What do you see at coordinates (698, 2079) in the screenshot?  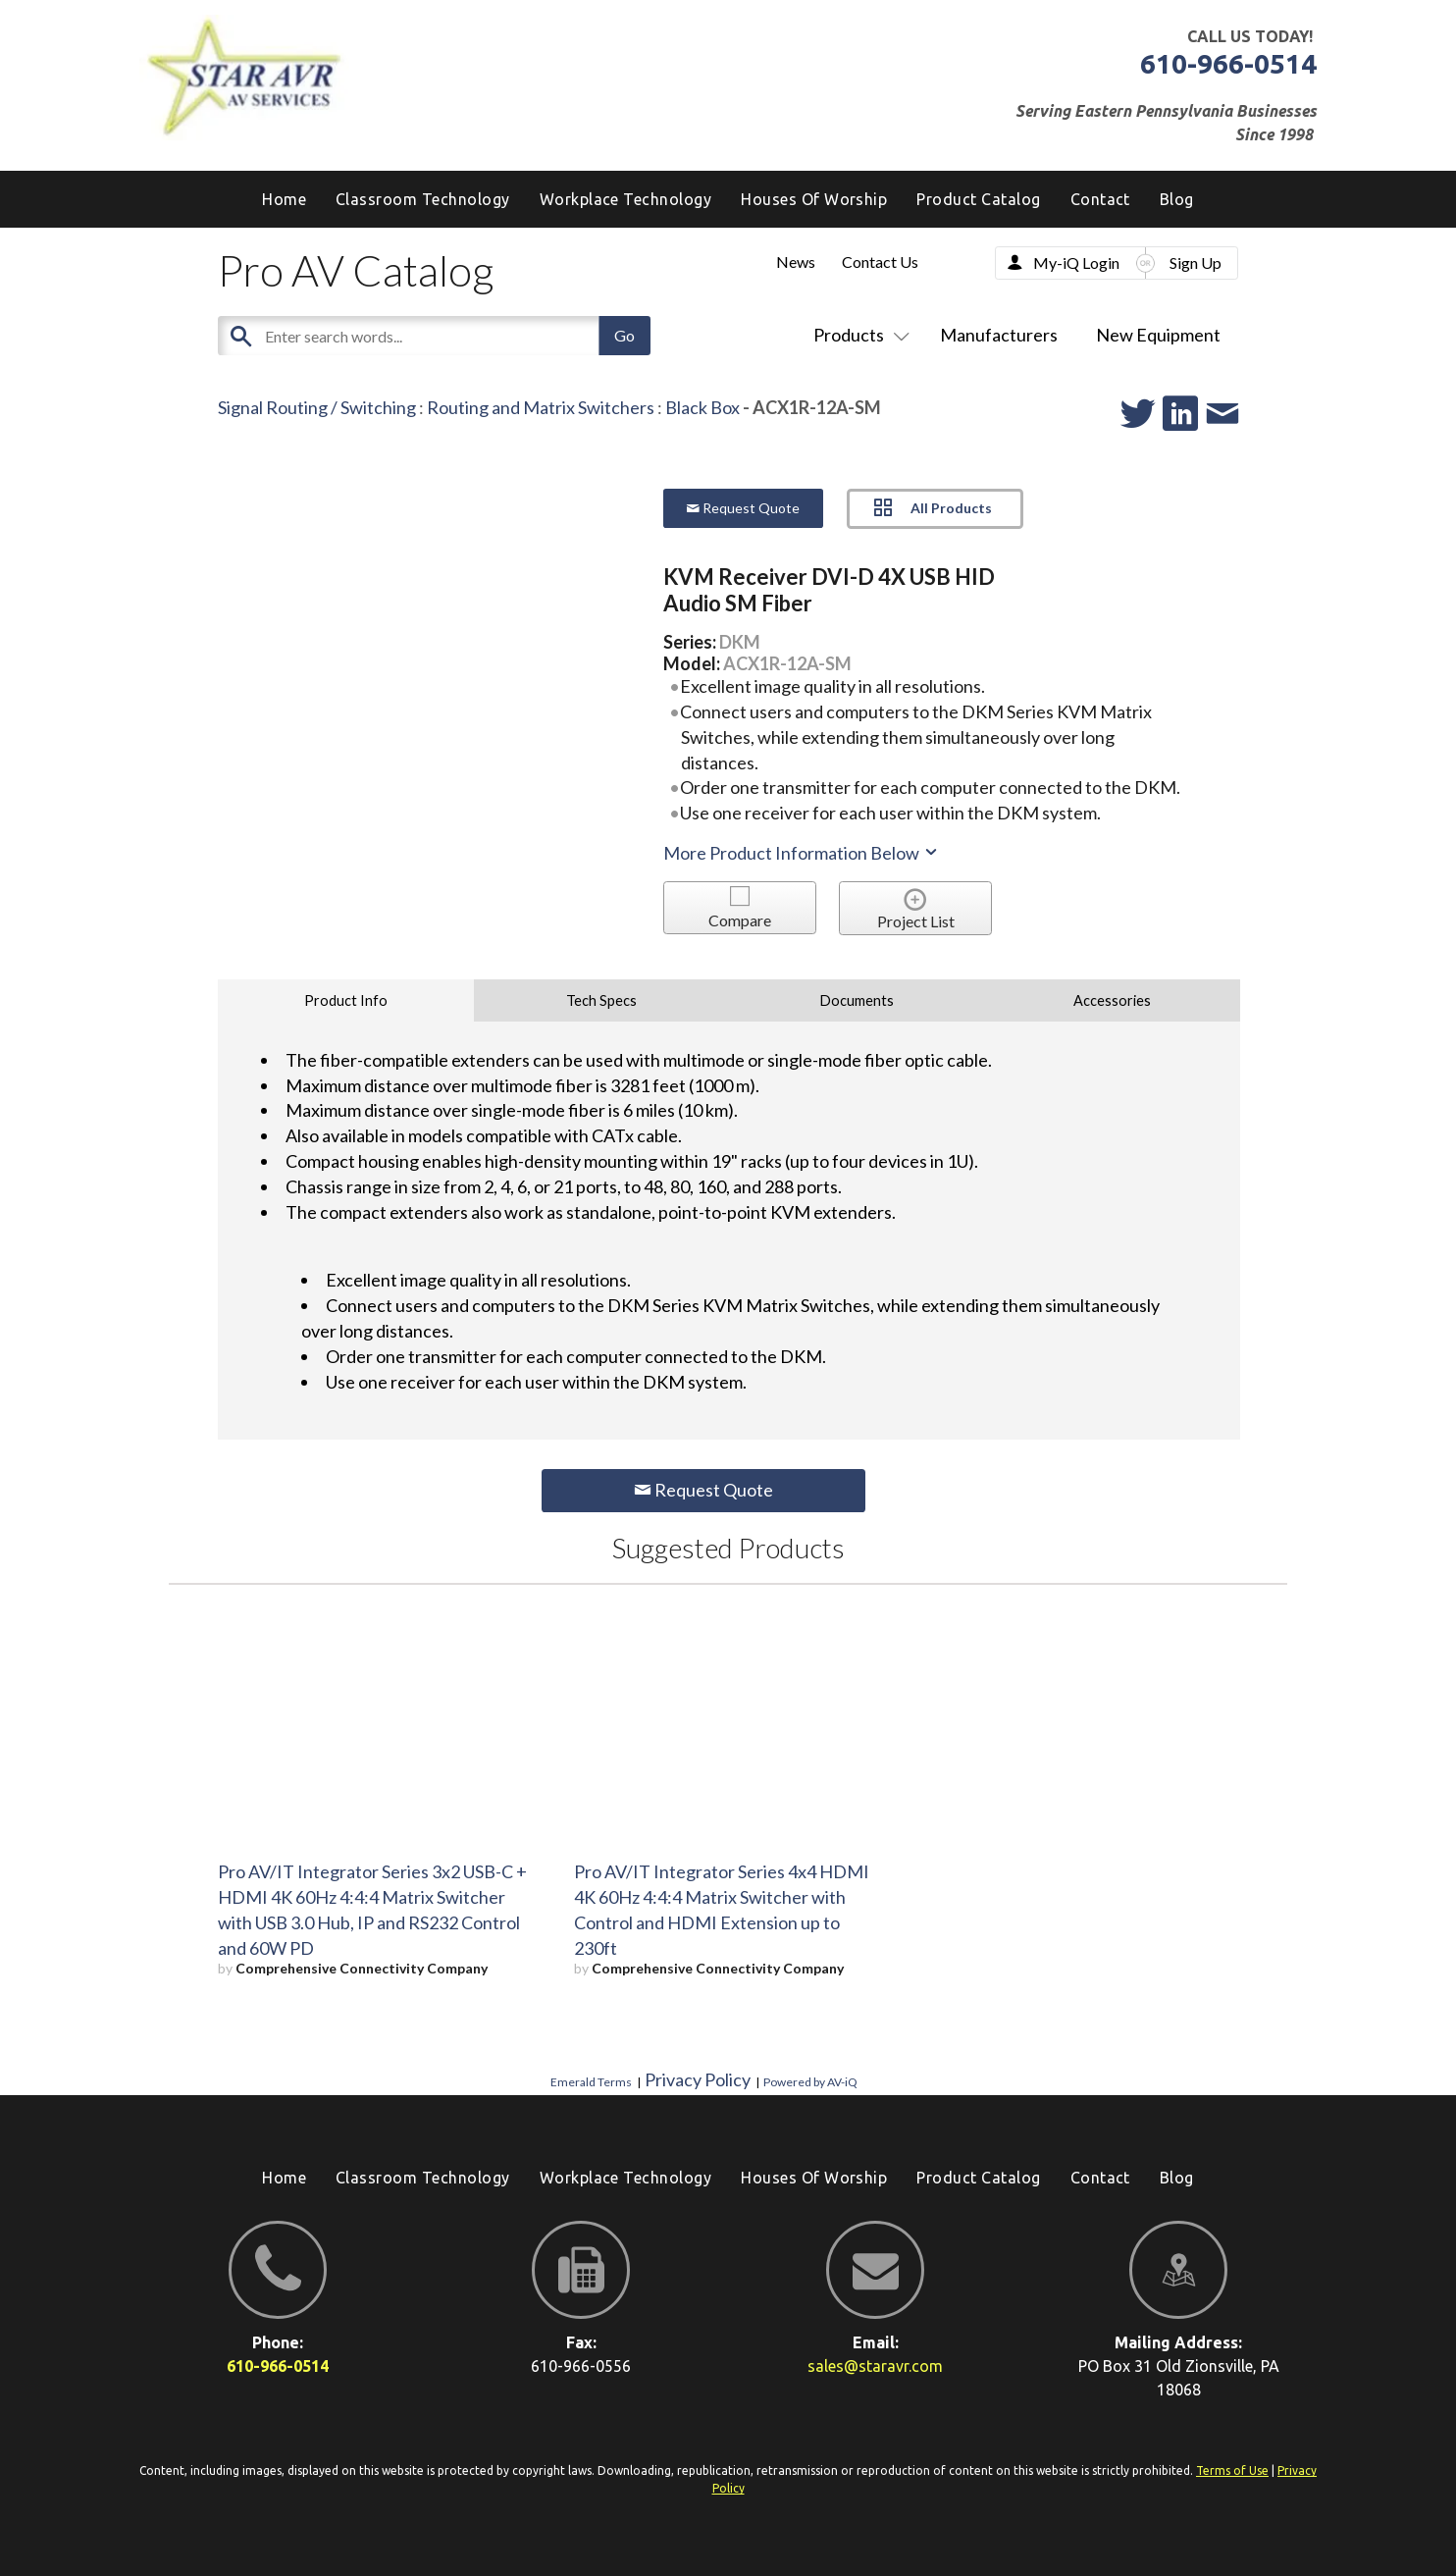 I see `Privacy Policy` at bounding box center [698, 2079].